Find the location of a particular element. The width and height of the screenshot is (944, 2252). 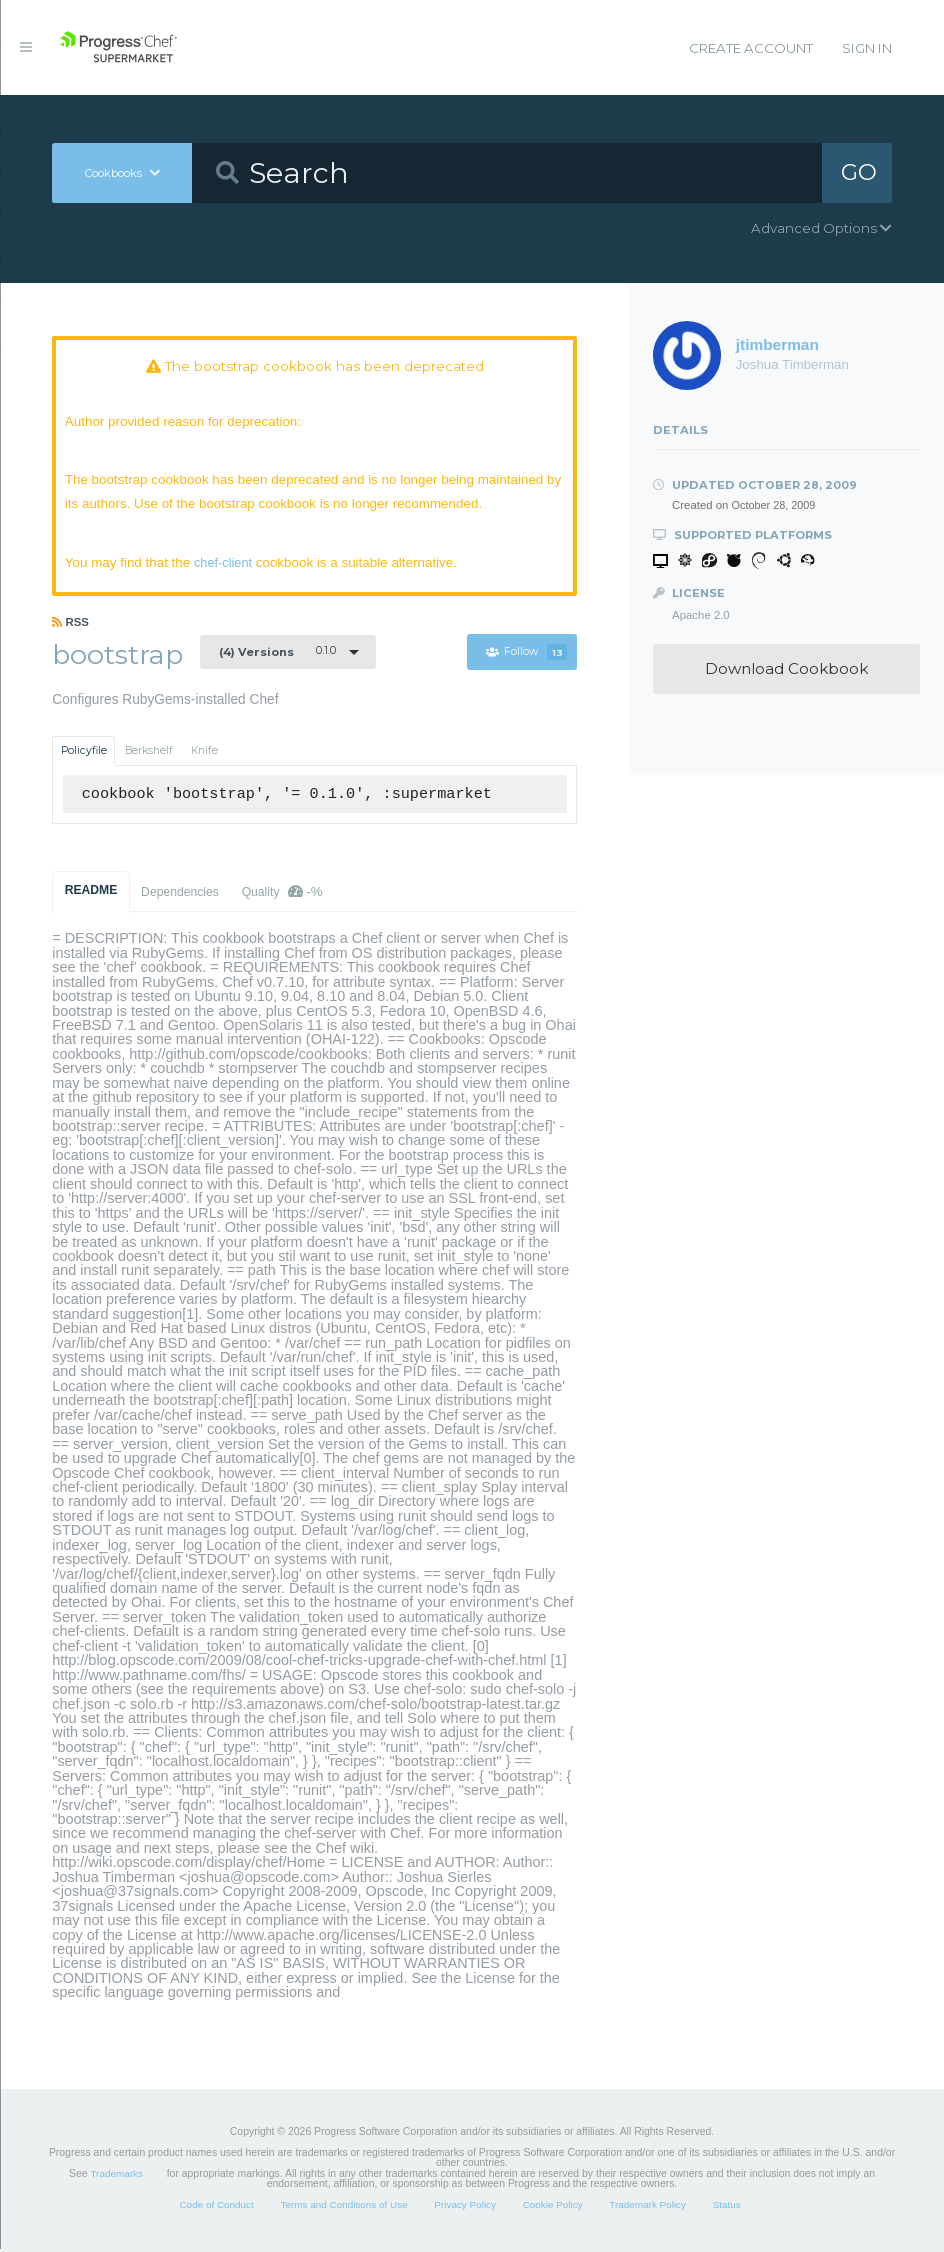

chef-client is located at coordinates (226, 564).